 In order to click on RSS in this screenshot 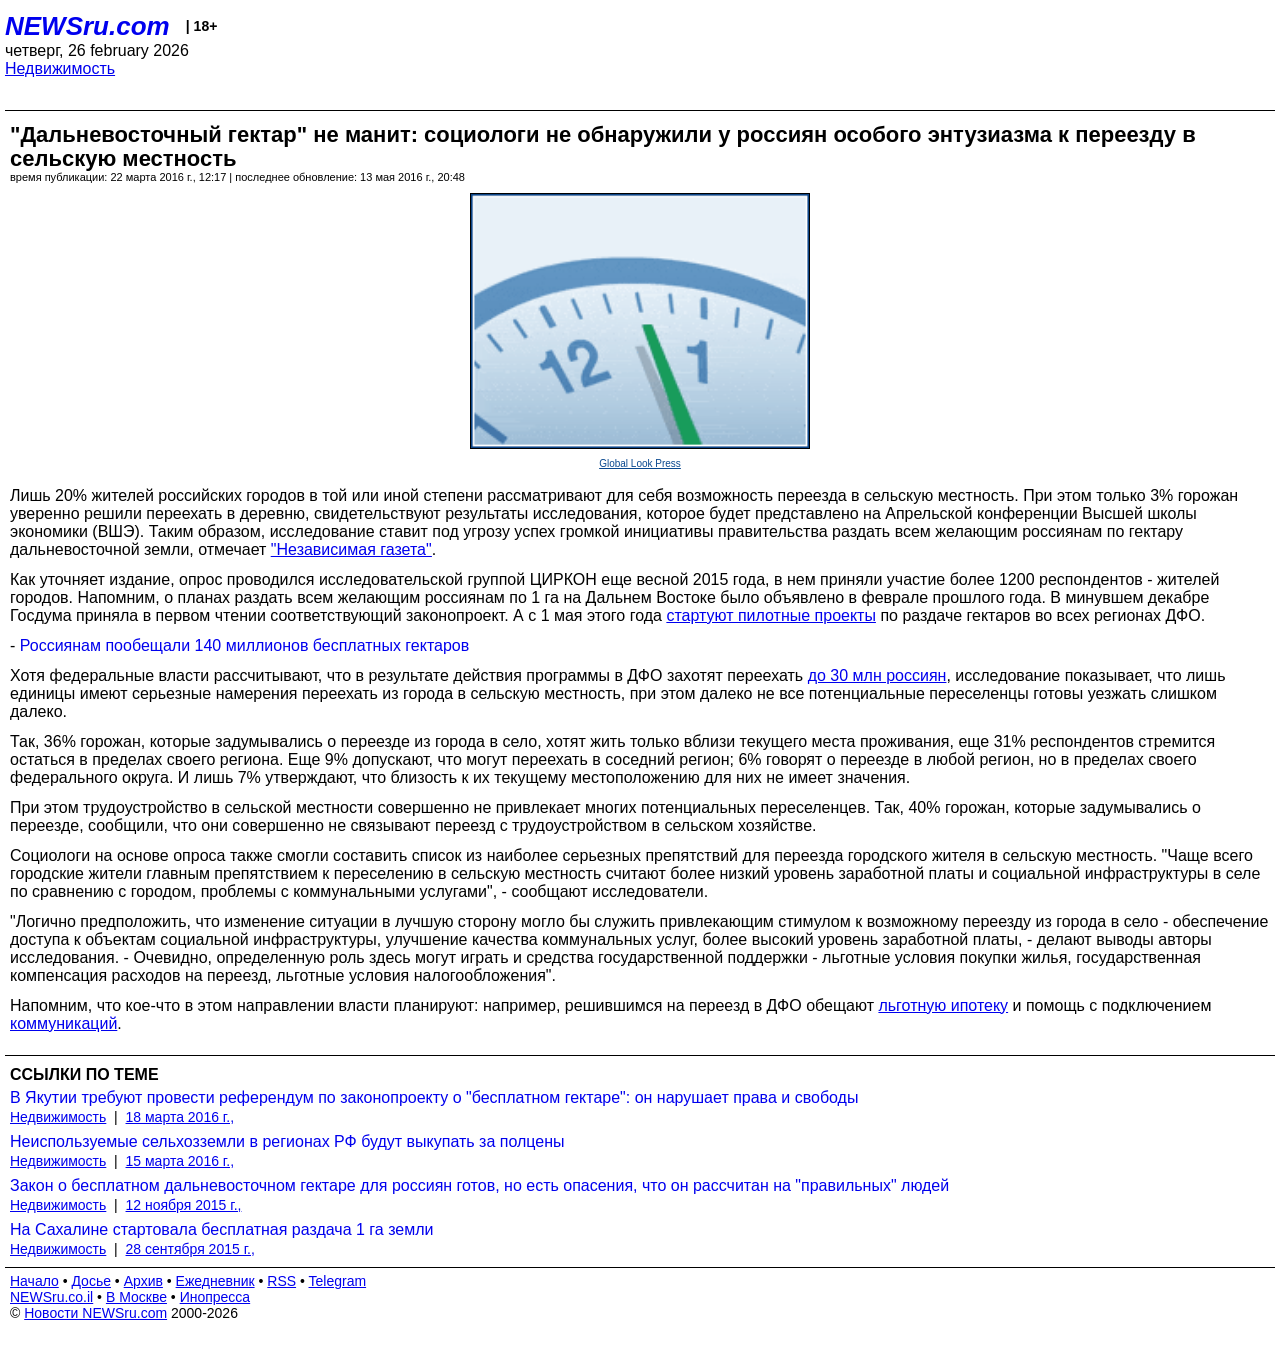, I will do `click(281, 1281)`.